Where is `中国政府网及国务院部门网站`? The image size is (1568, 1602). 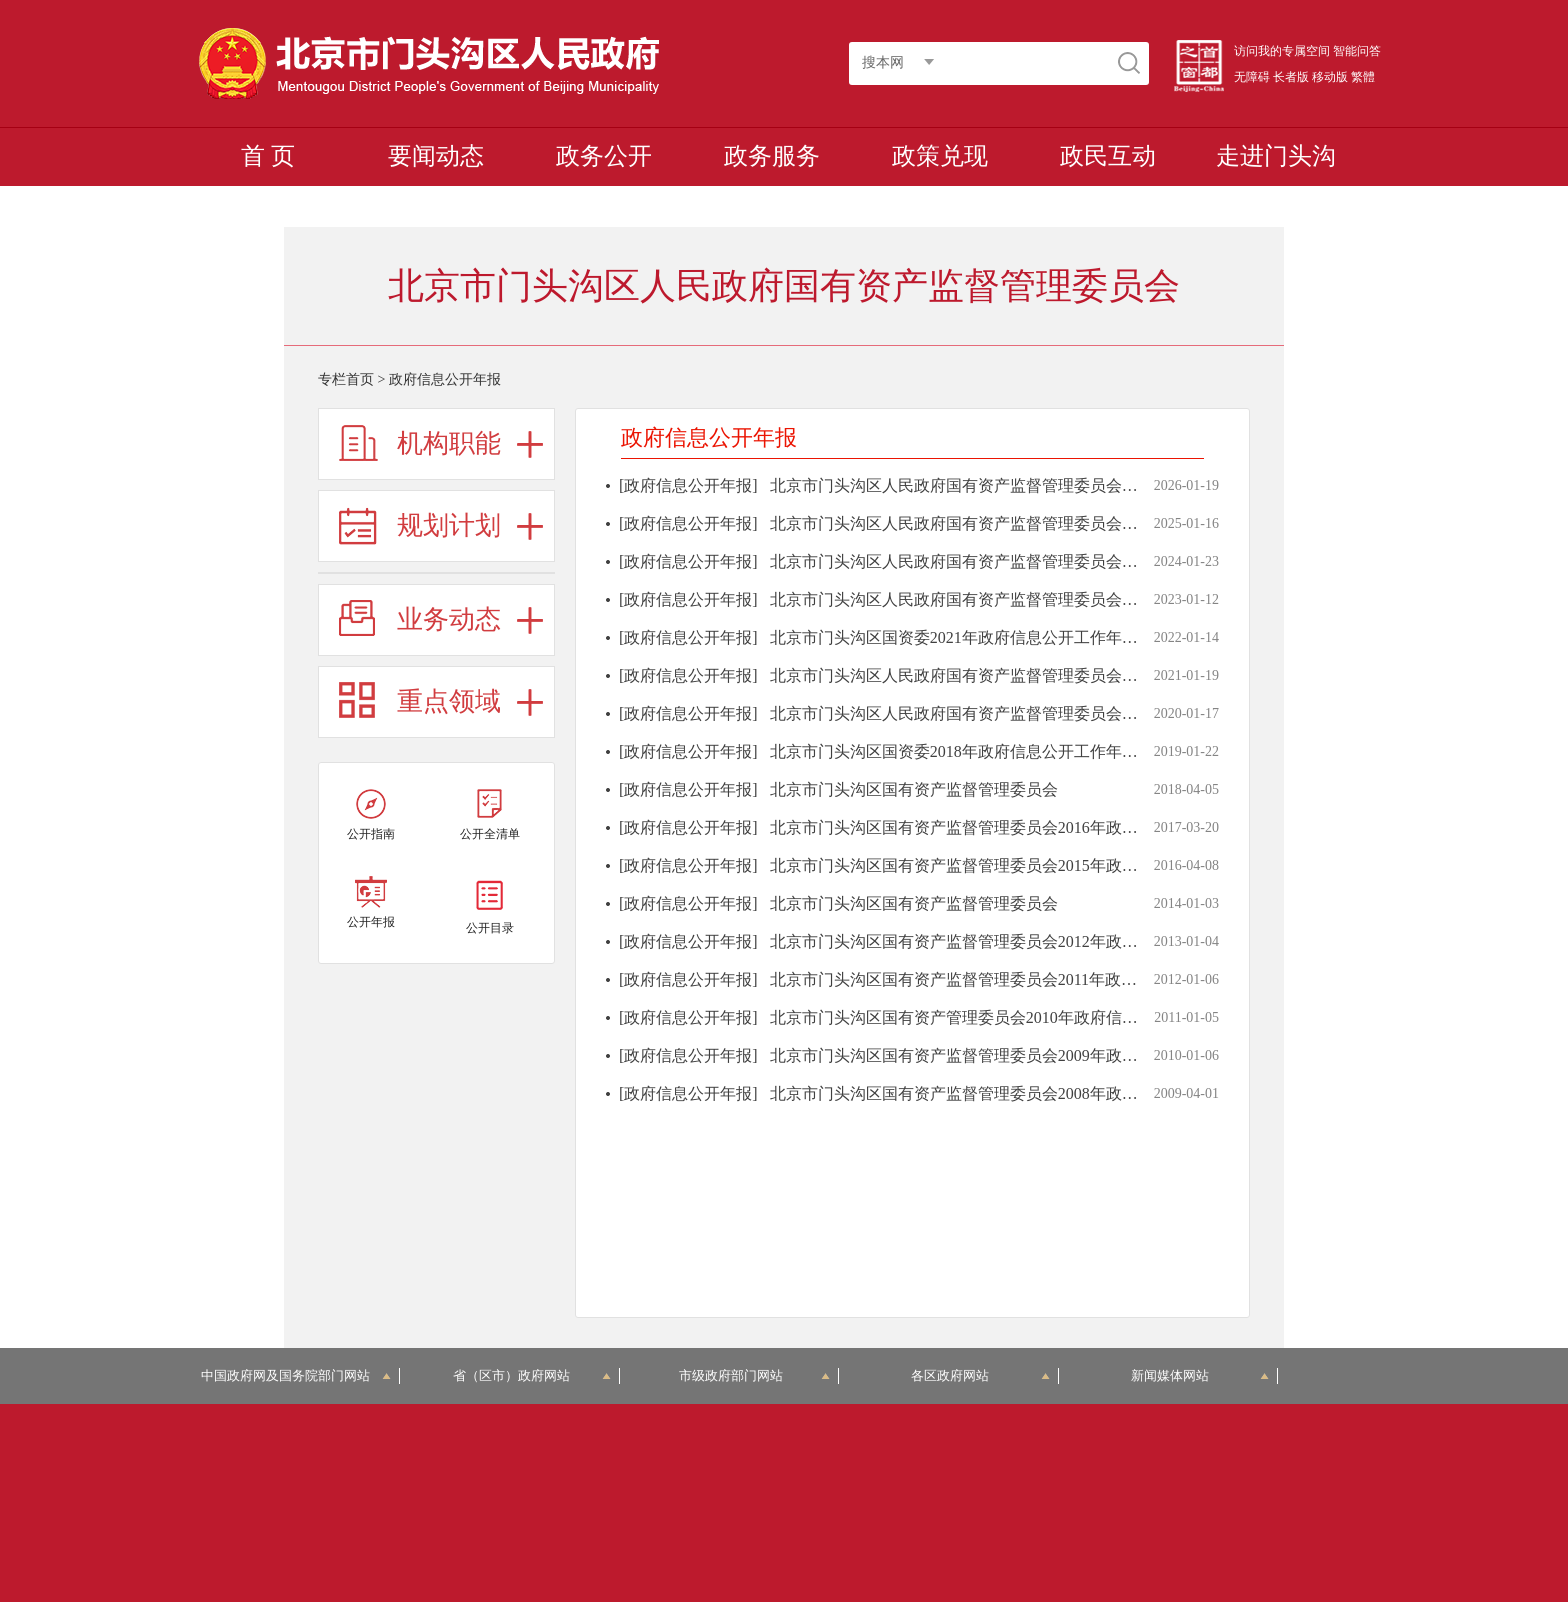 中国政府网及国务院部门网站 is located at coordinates (296, 1375).